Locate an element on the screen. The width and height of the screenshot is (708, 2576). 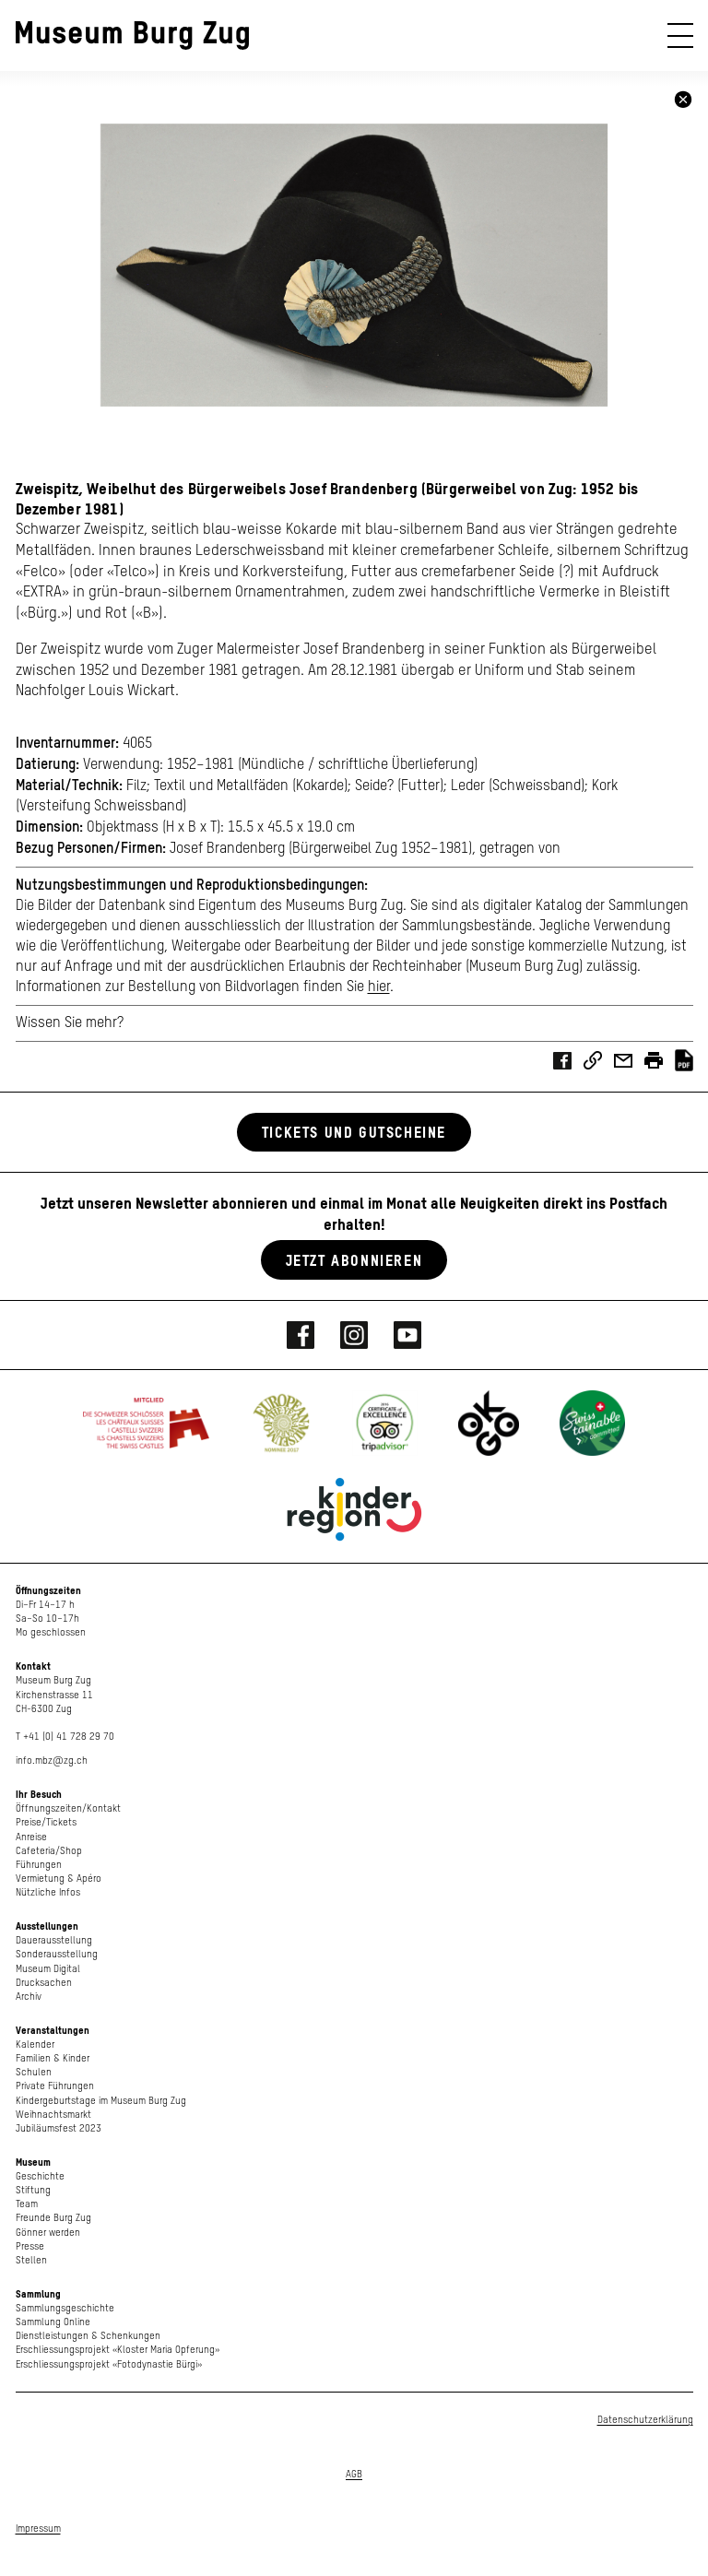
Archiv is located at coordinates (28, 1996).